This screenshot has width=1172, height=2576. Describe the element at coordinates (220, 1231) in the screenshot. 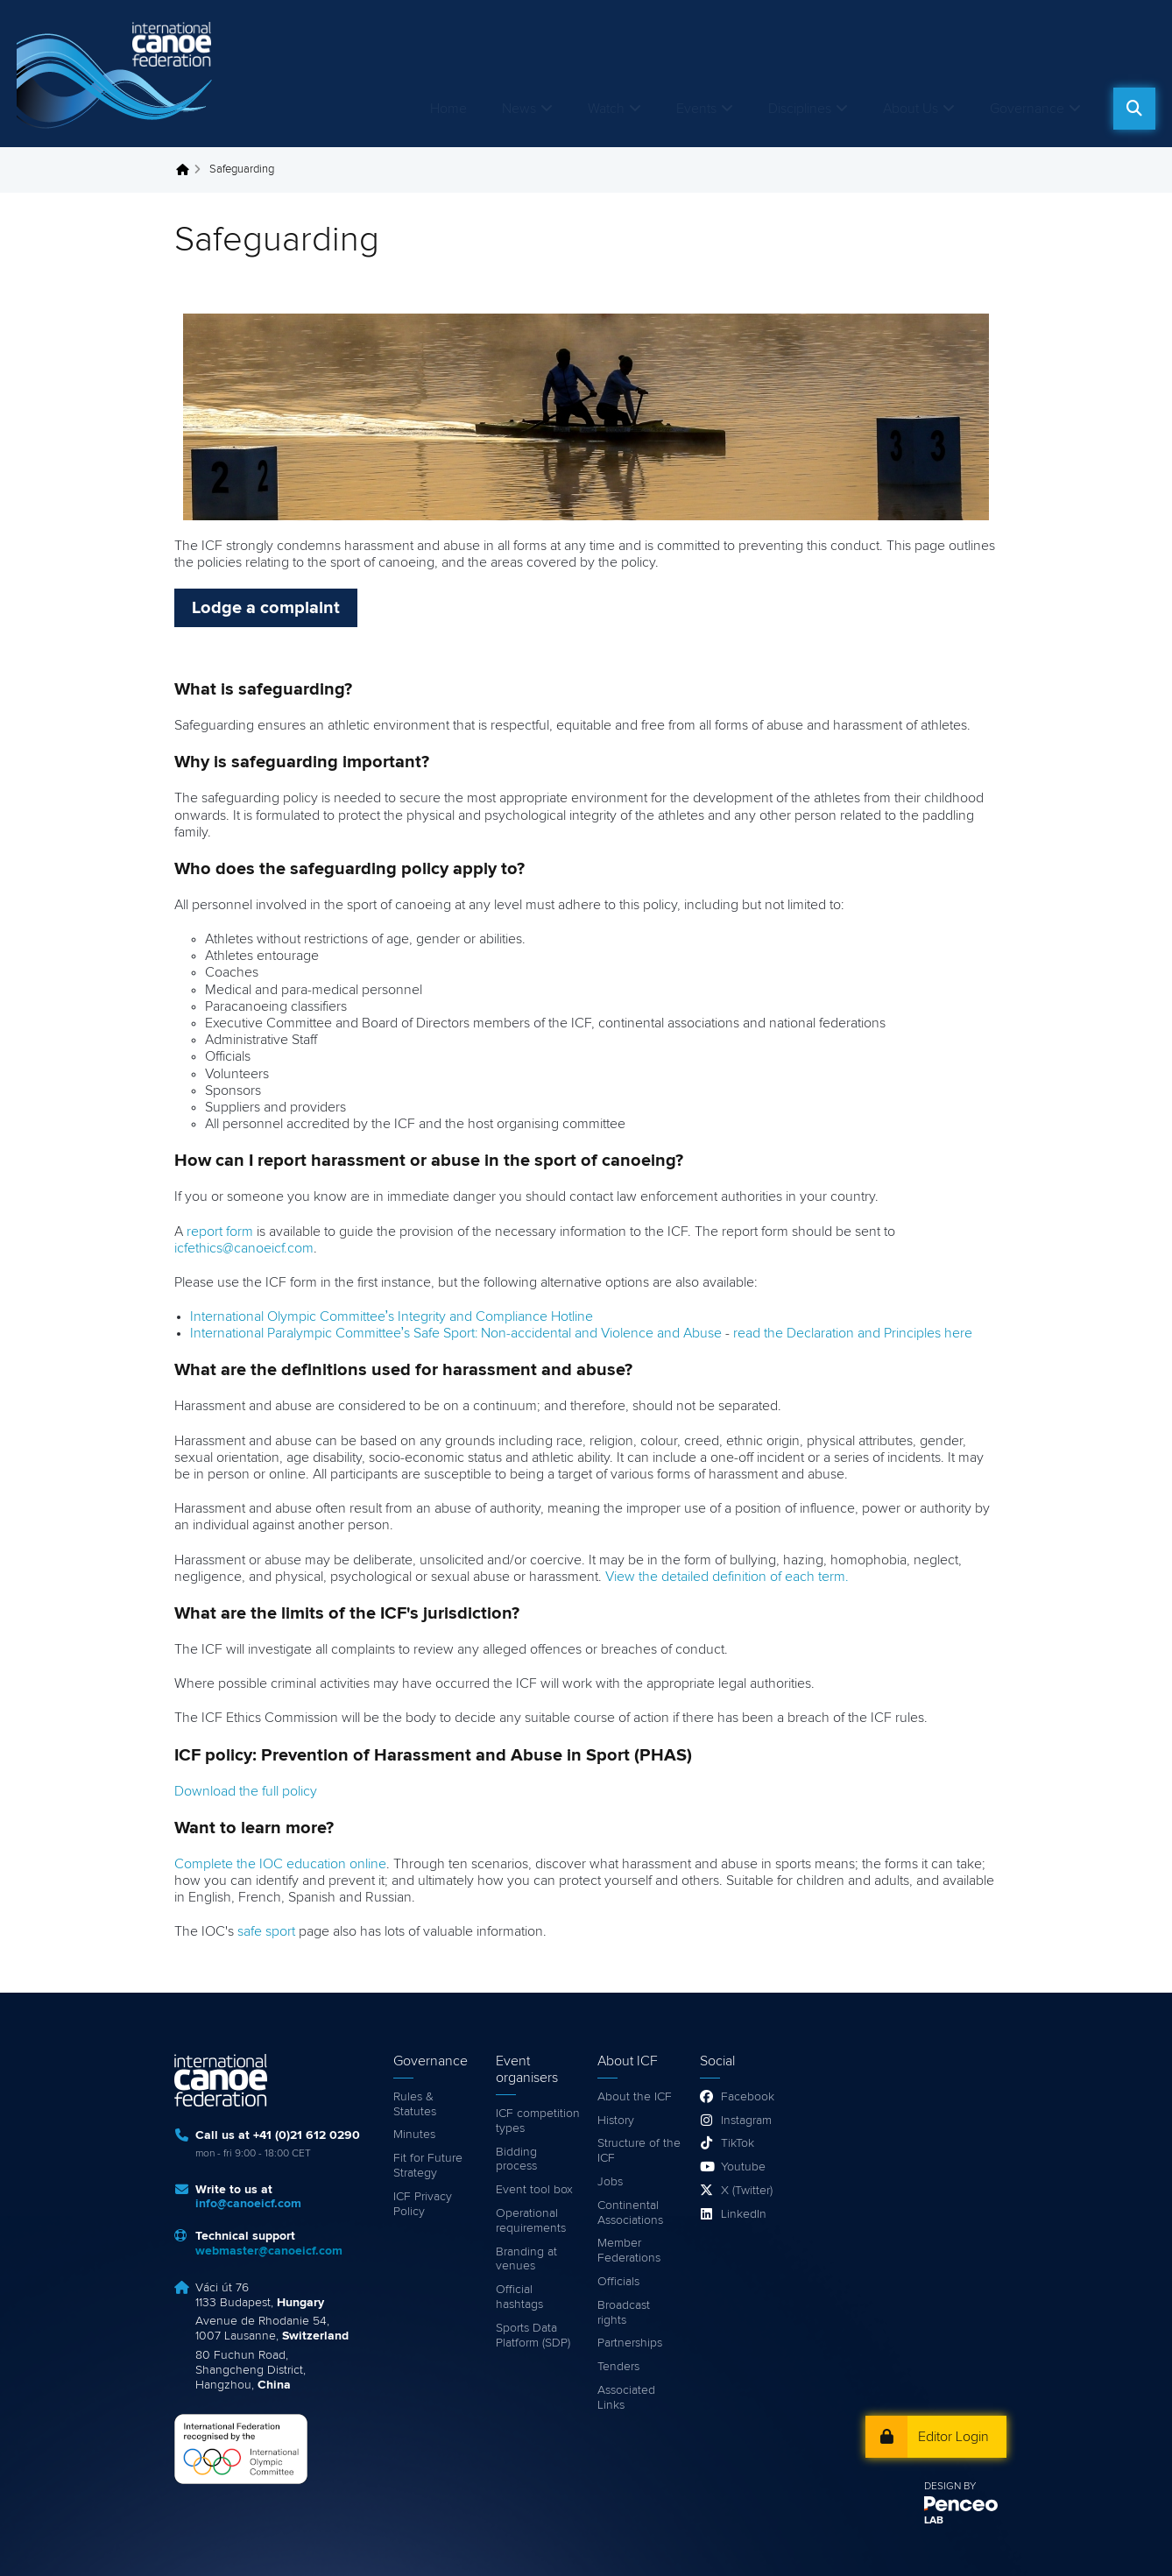

I see `report form` at that location.